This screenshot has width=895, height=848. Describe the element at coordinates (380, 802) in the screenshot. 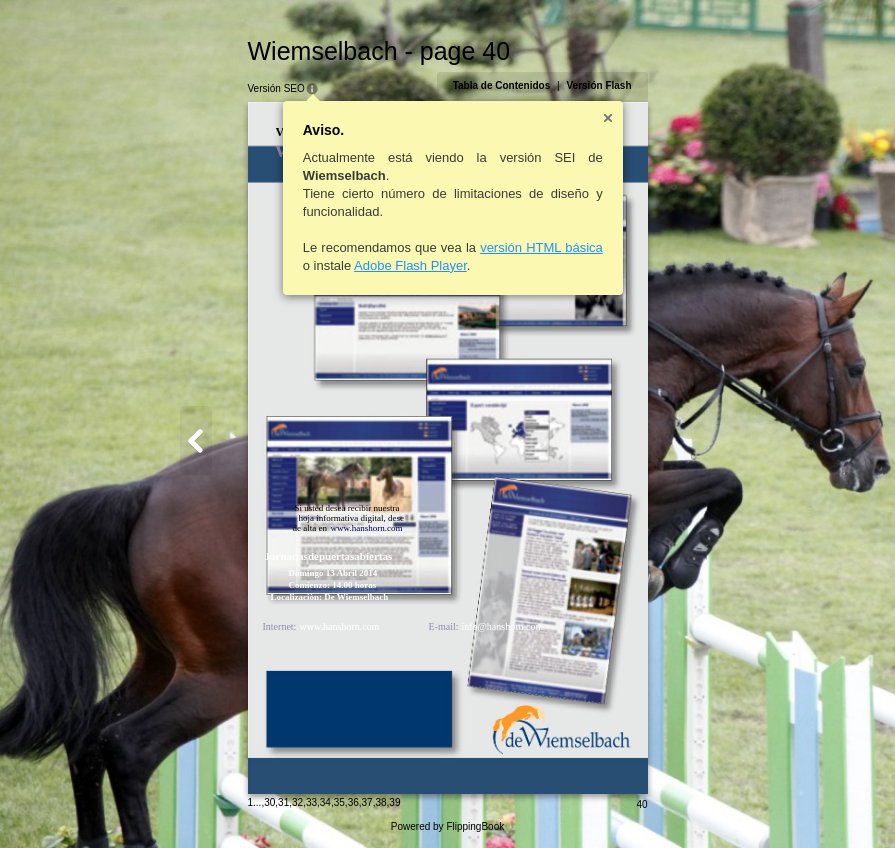

I see `38` at that location.